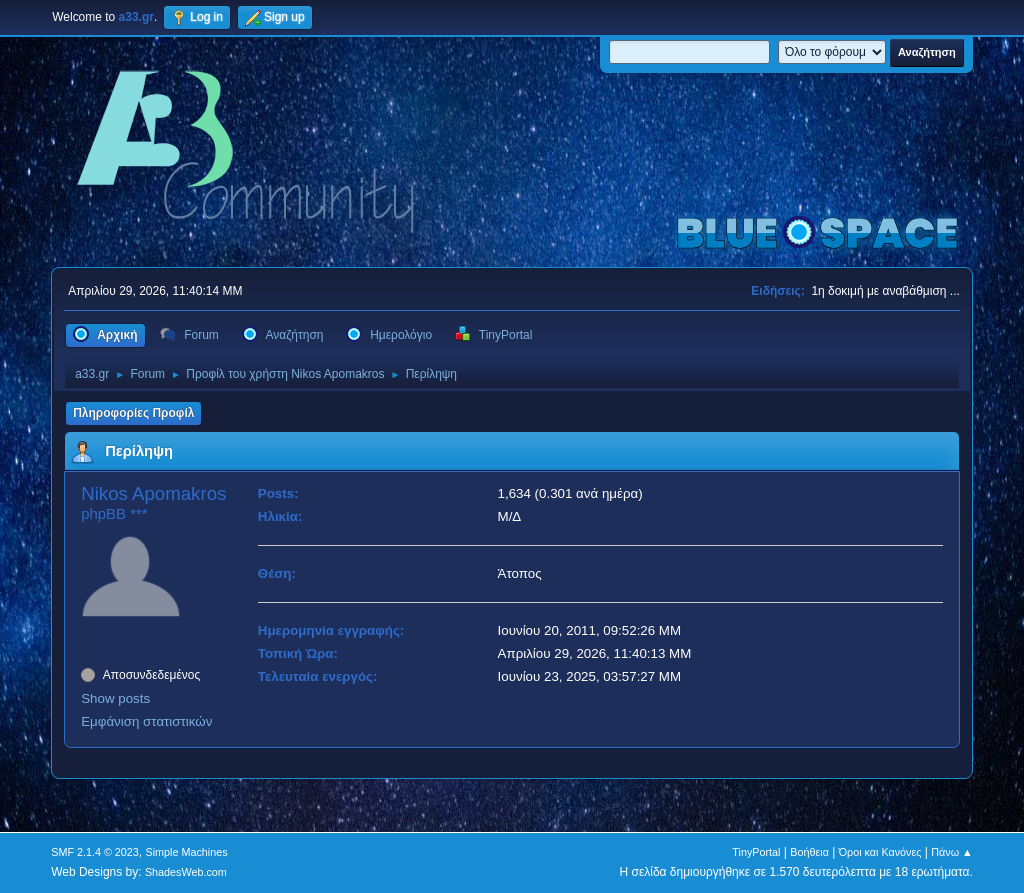 The height and width of the screenshot is (893, 1024). What do you see at coordinates (95, 852) in the screenshot?
I see `SMF 2.1.4 © 2023` at bounding box center [95, 852].